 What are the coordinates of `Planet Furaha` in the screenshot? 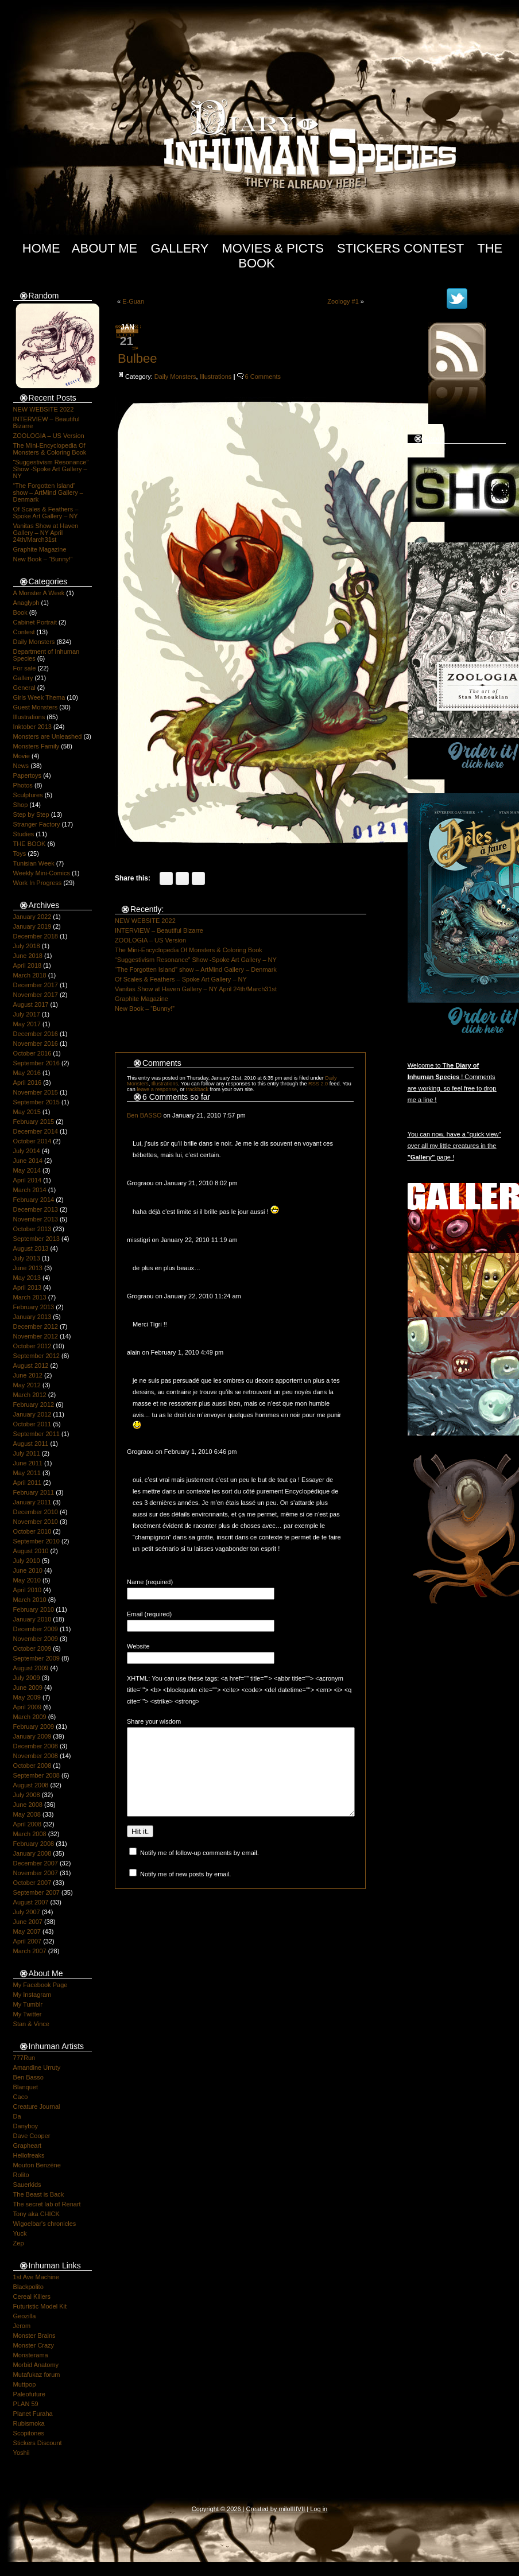 It's located at (33, 2413).